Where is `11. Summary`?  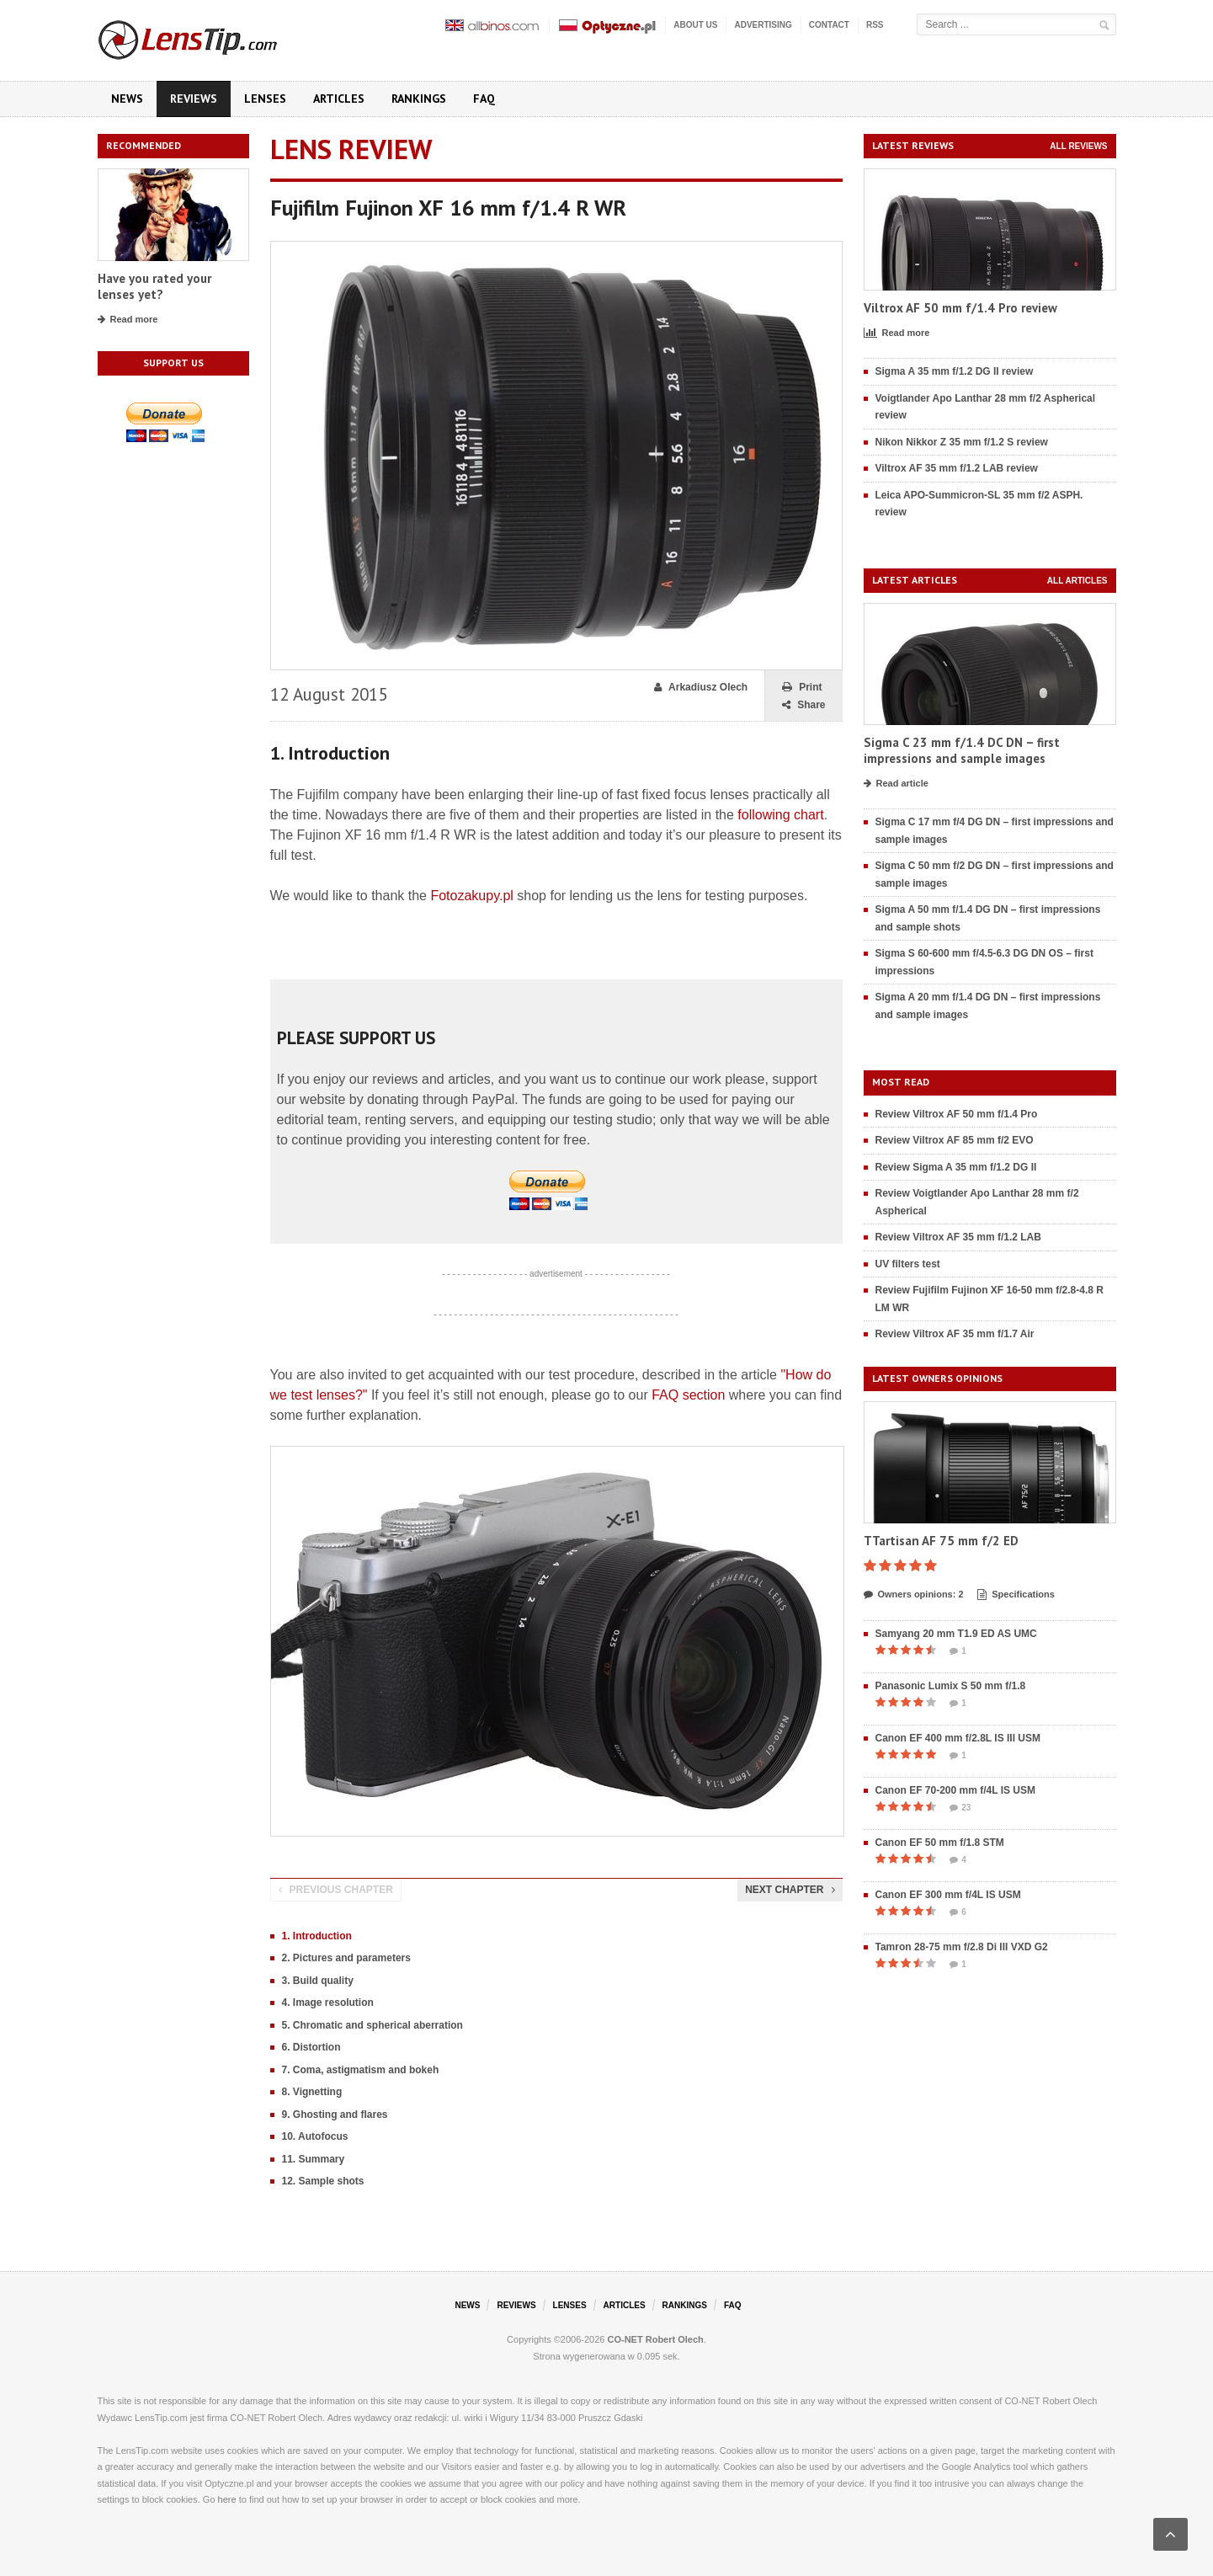 11. Summary is located at coordinates (313, 2159).